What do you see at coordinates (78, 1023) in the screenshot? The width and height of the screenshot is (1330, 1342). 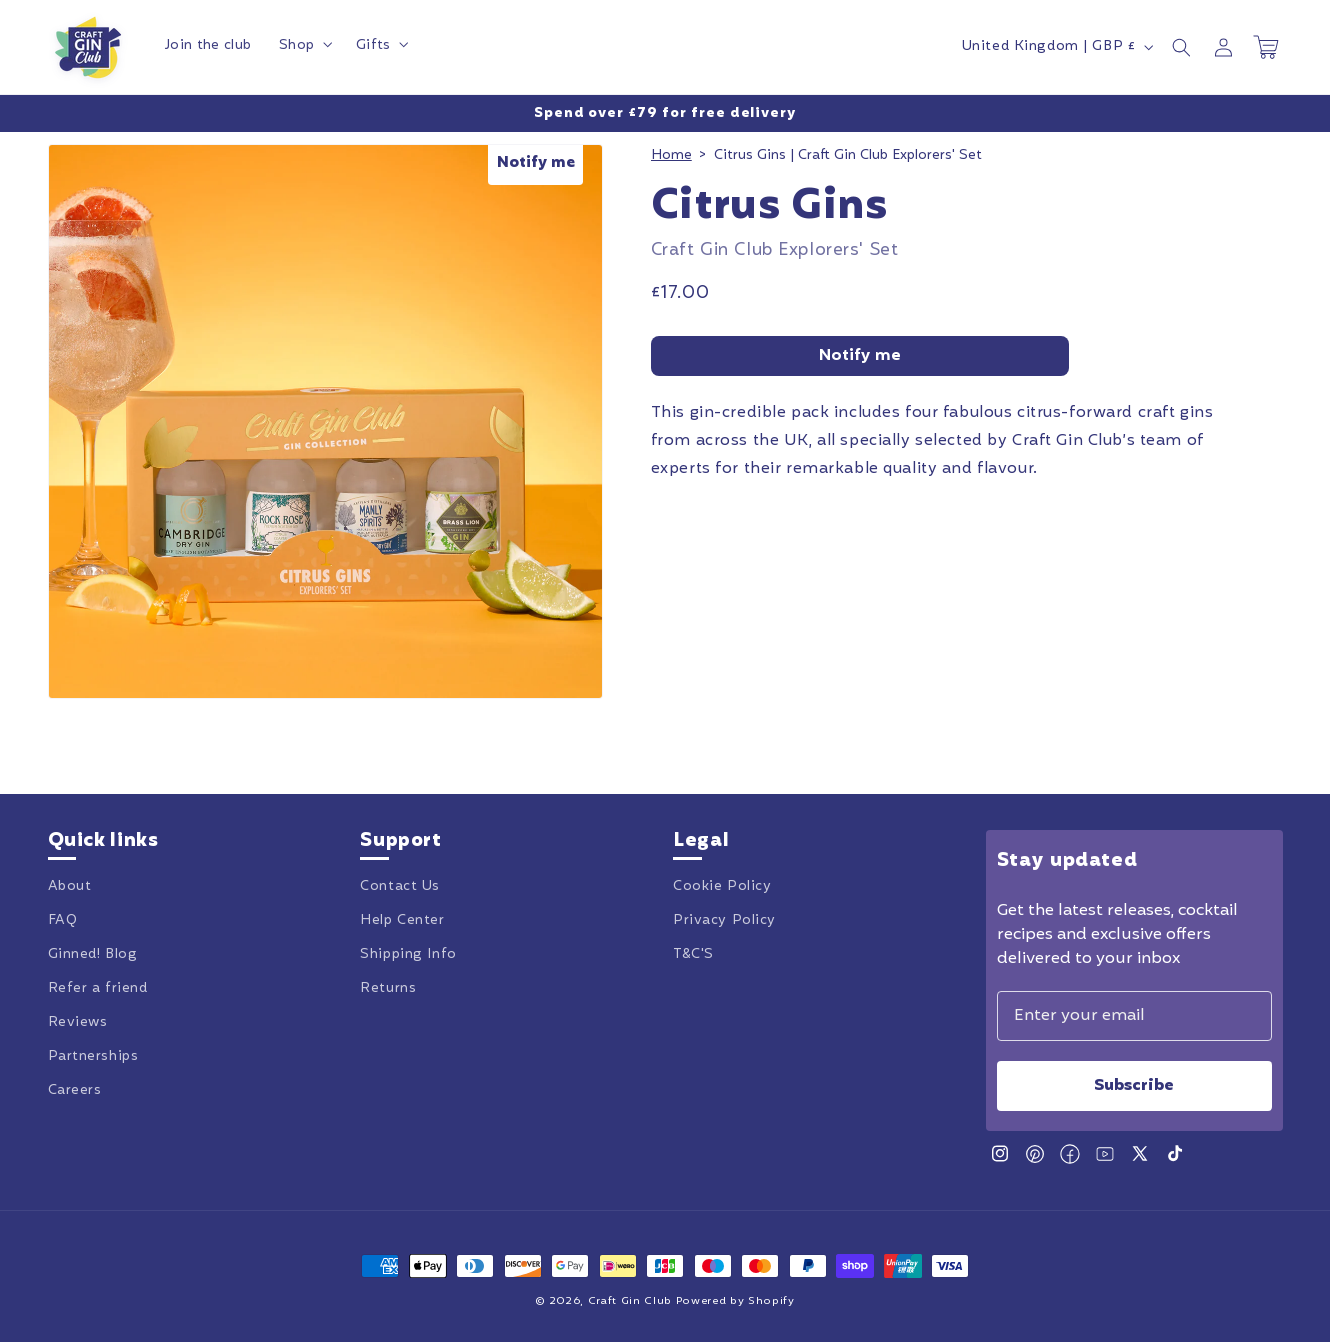 I see `Reviews` at bounding box center [78, 1023].